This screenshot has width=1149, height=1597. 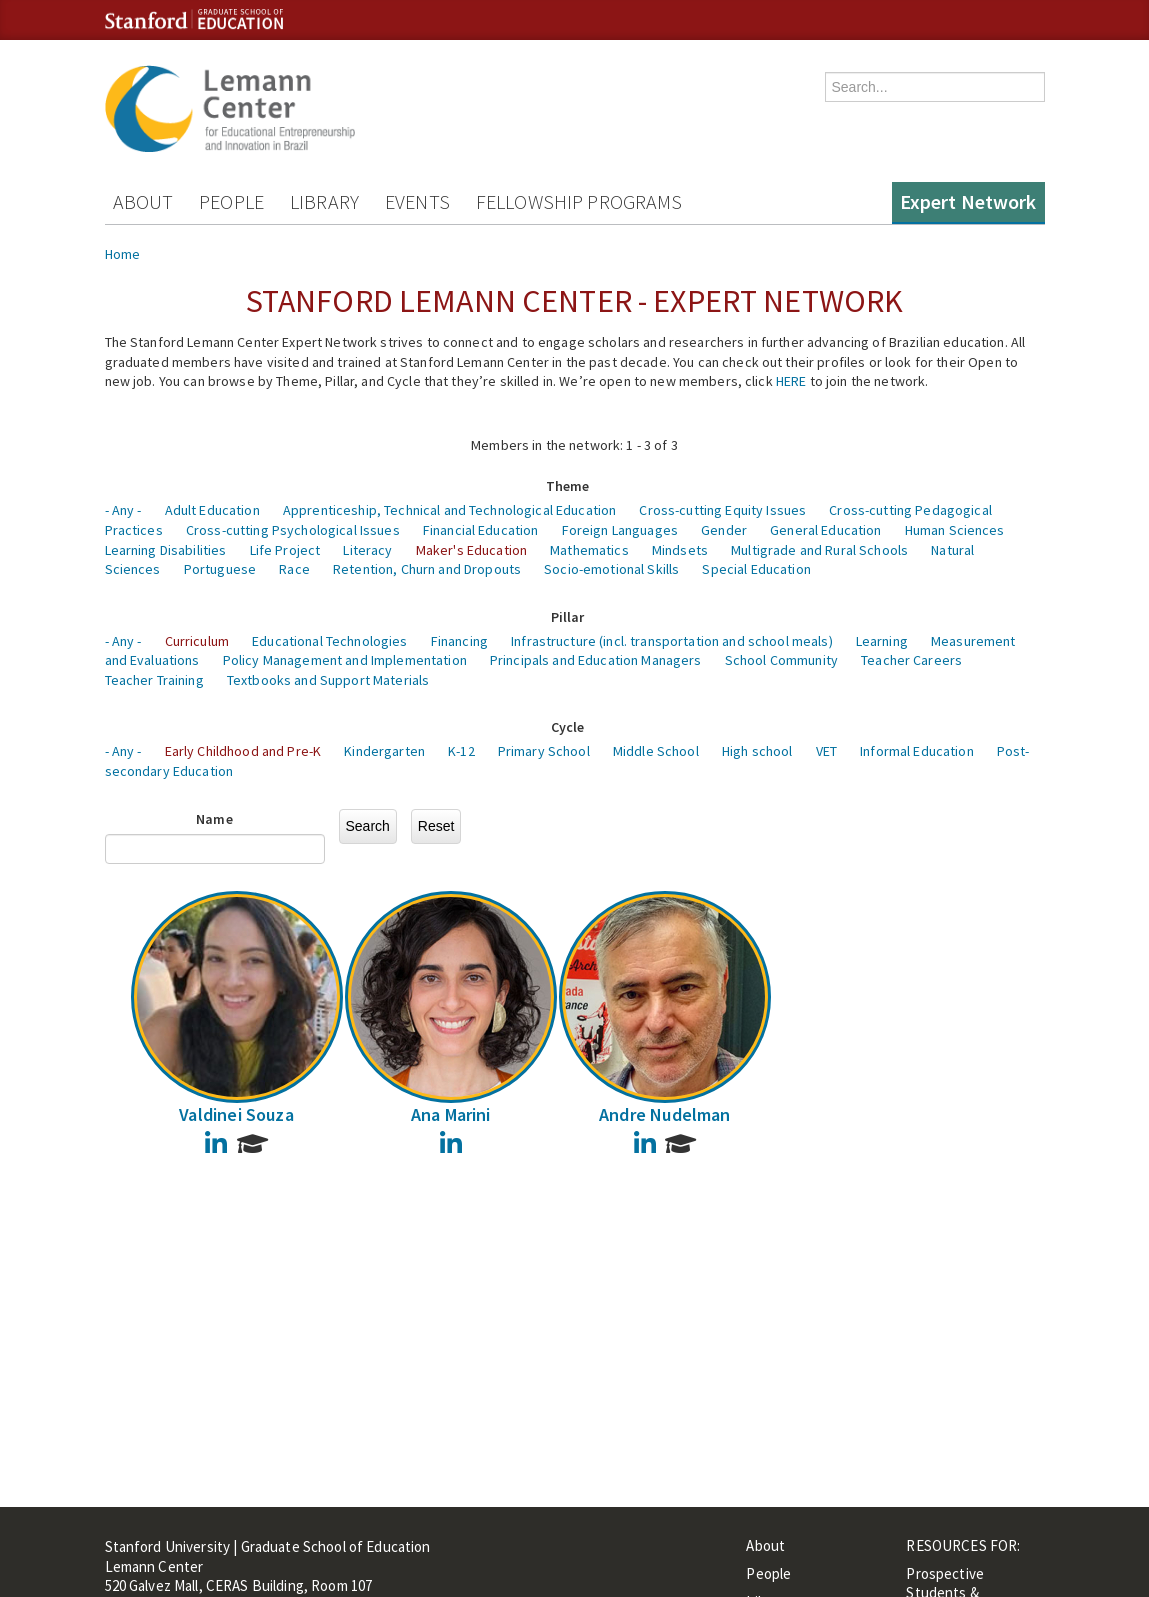 What do you see at coordinates (328, 680) in the screenshot?
I see `Textbooks and Support Materials` at bounding box center [328, 680].